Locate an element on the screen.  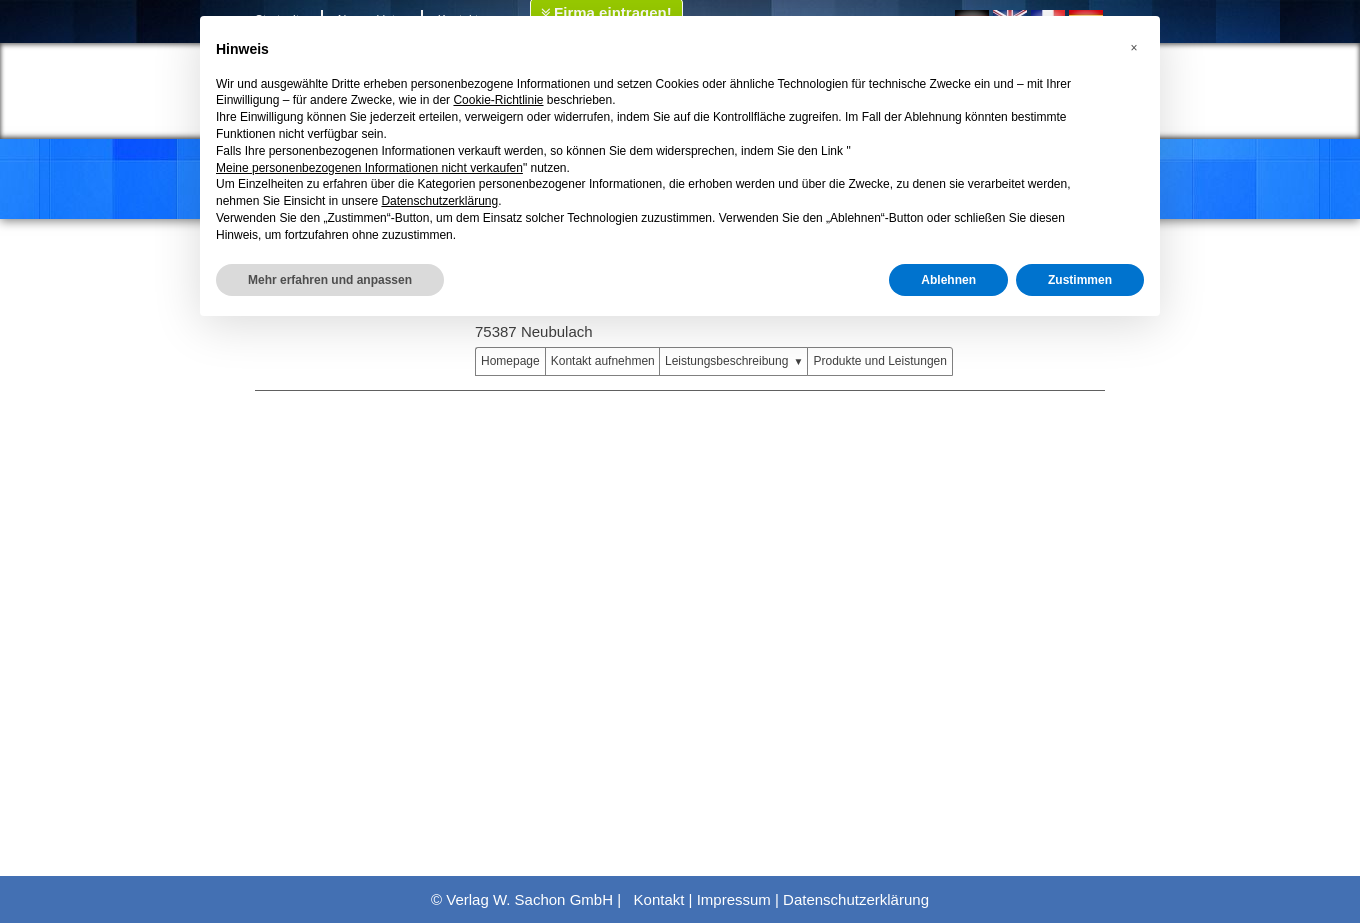
Zustimmen [button] is located at coordinates (1080, 280).